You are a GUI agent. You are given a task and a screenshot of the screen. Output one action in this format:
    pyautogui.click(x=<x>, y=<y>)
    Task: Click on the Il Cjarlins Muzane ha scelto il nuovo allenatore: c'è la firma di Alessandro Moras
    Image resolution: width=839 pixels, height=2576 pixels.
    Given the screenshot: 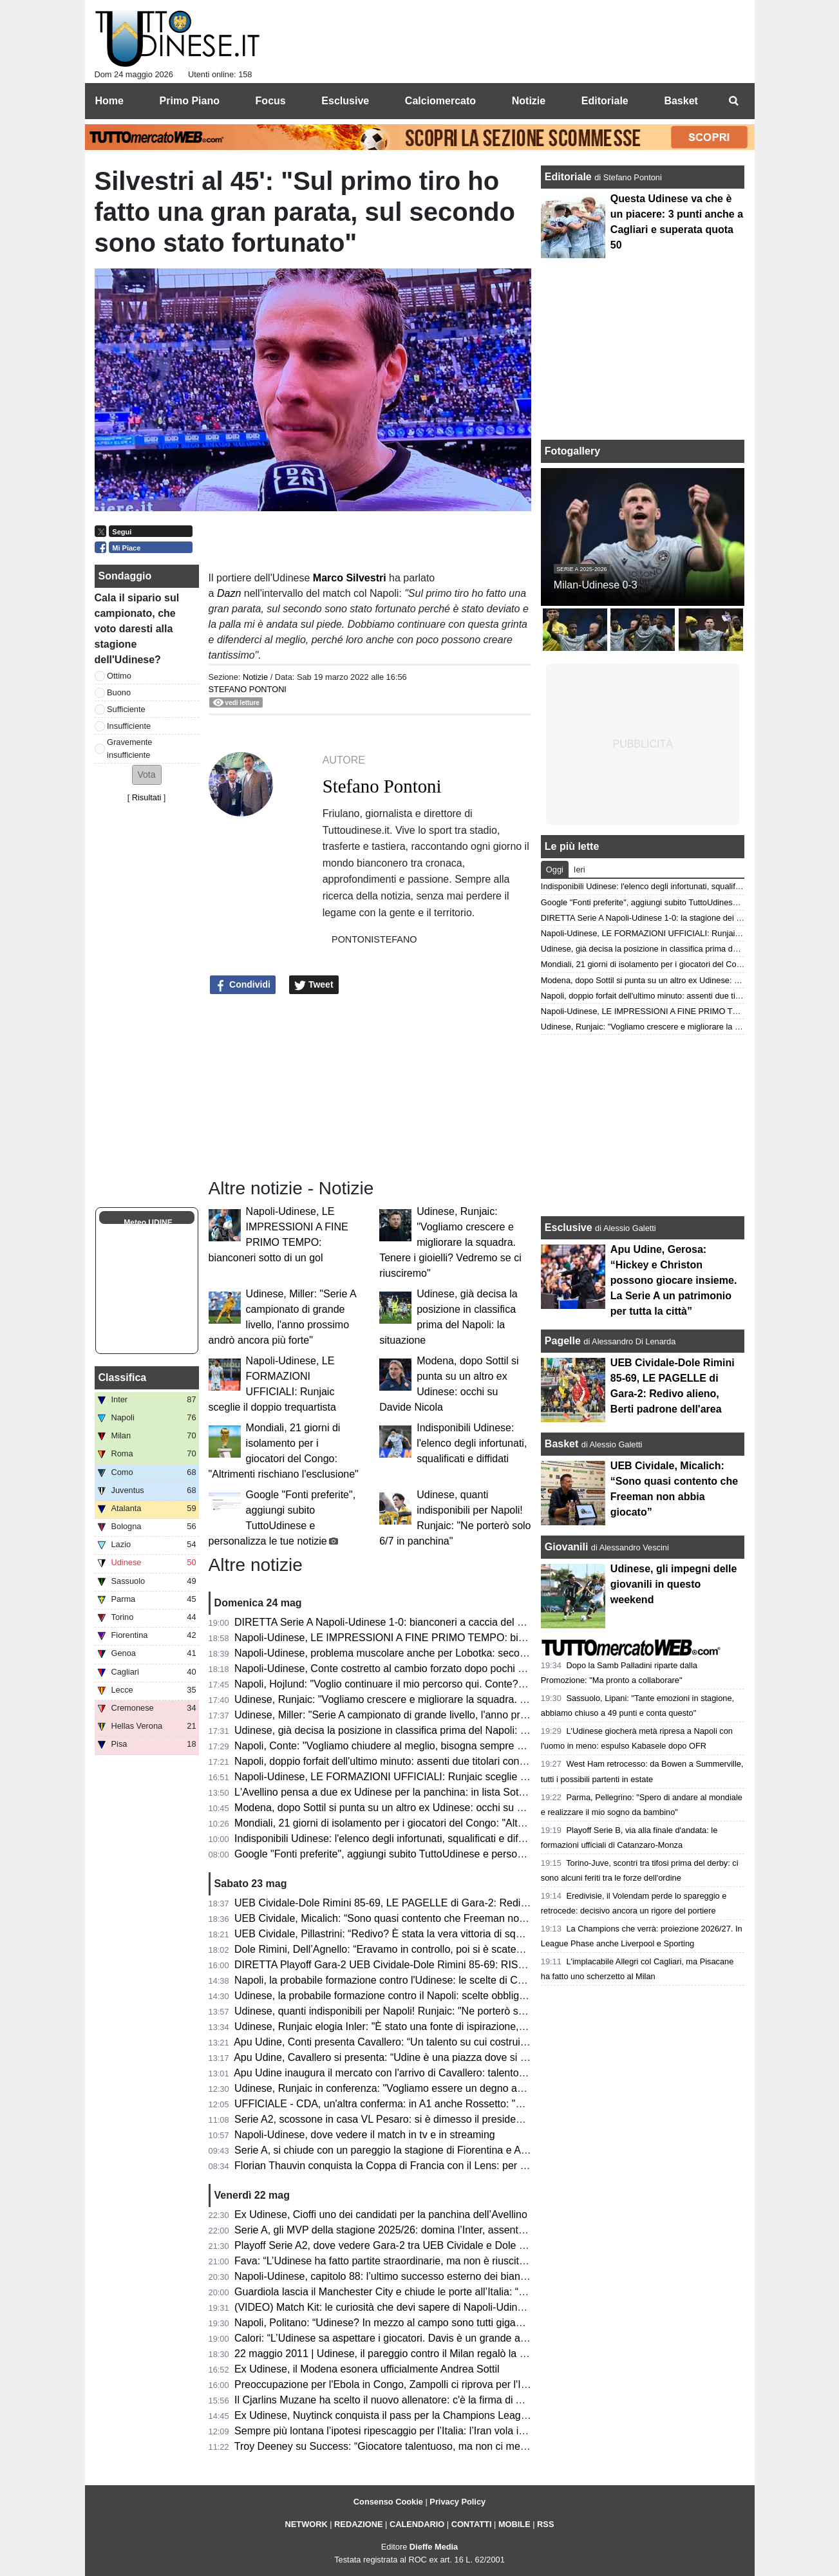 What is the action you would take?
    pyautogui.click(x=416, y=2399)
    